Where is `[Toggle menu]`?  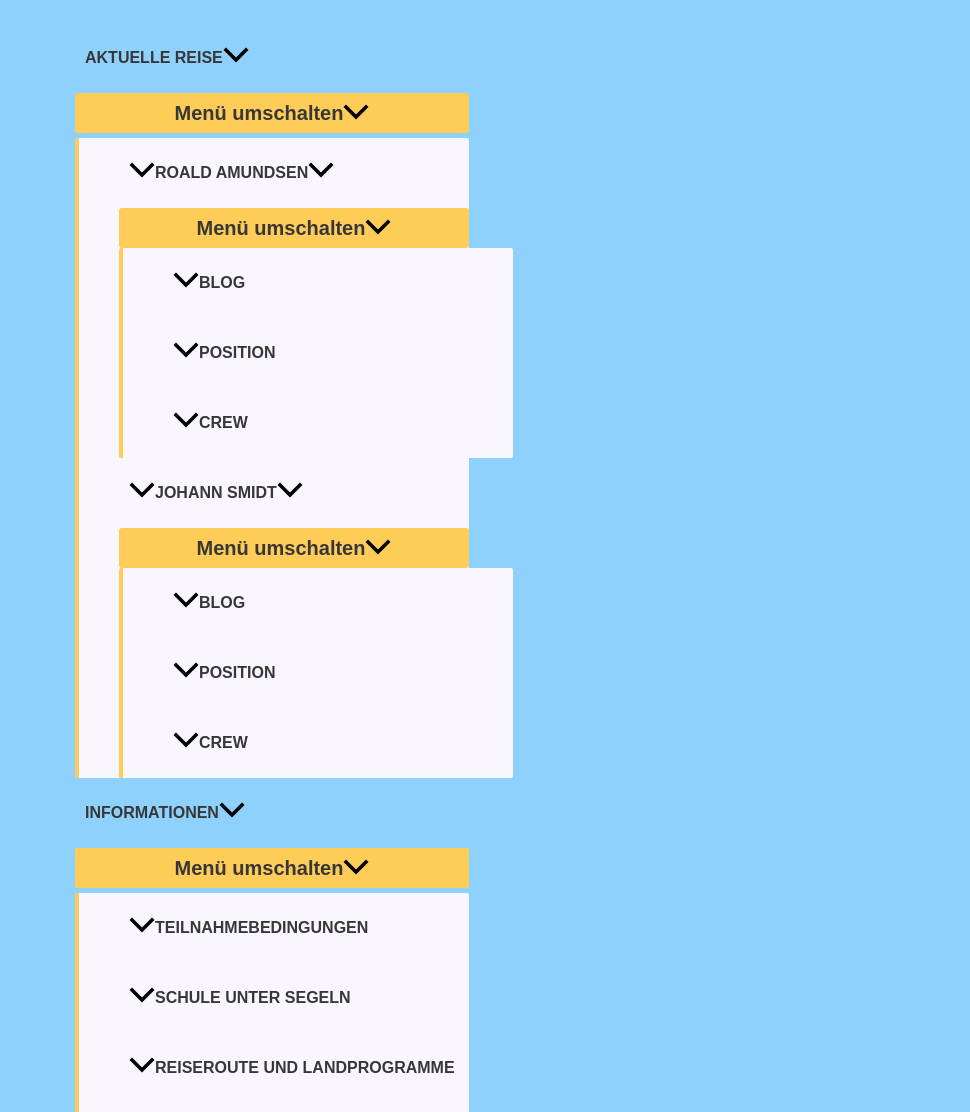
[Toggle menu] is located at coordinates (272, 113).